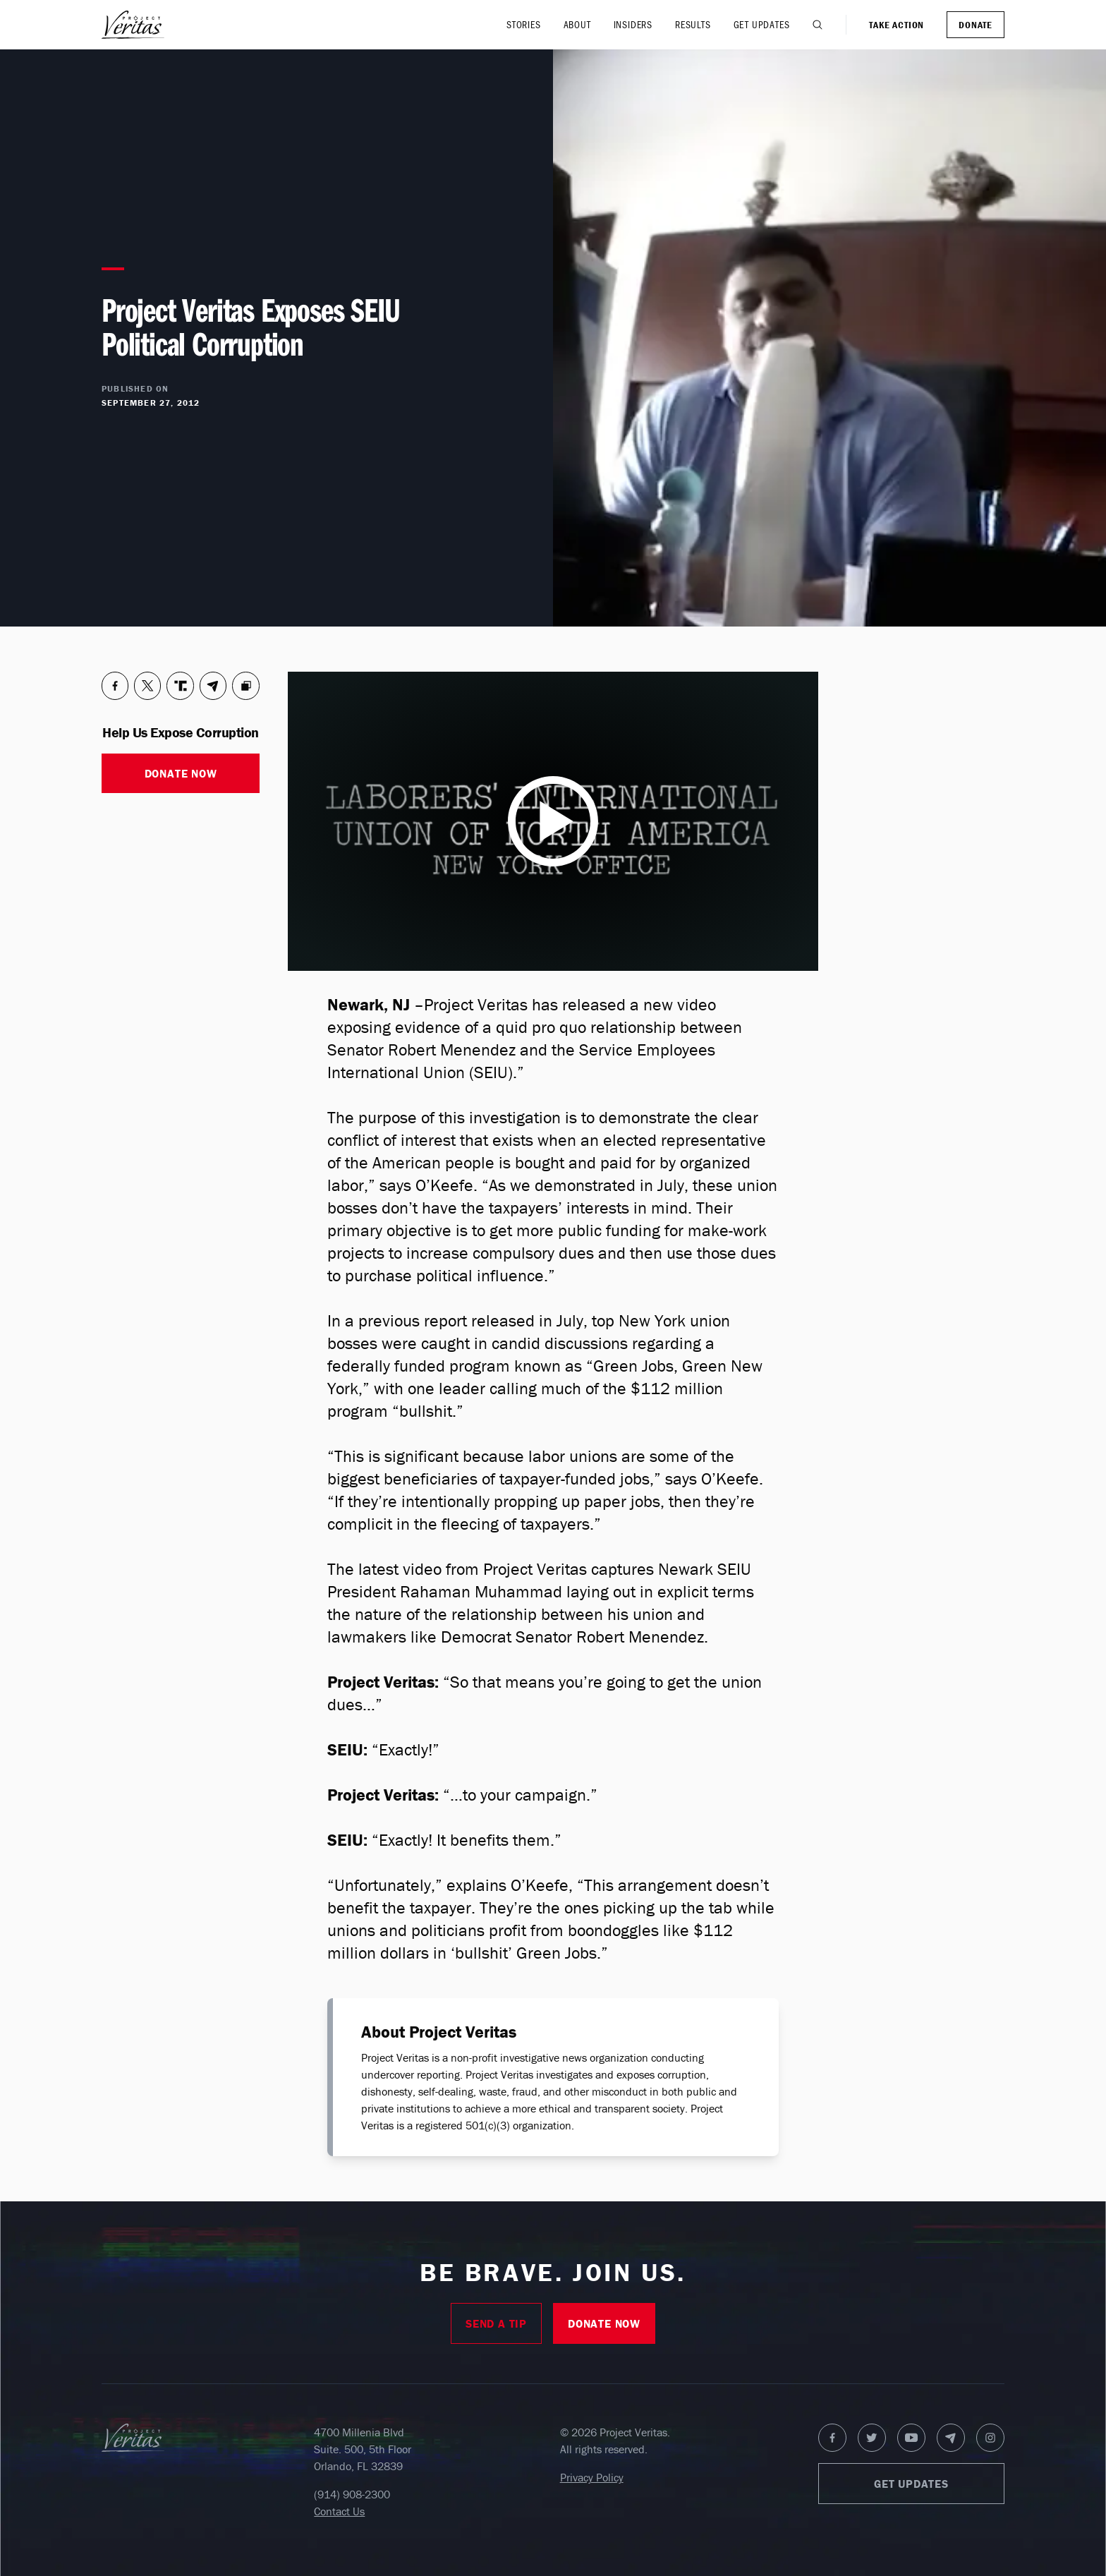 The height and width of the screenshot is (2576, 1106). What do you see at coordinates (523, 24) in the screenshot?
I see `Stories` at bounding box center [523, 24].